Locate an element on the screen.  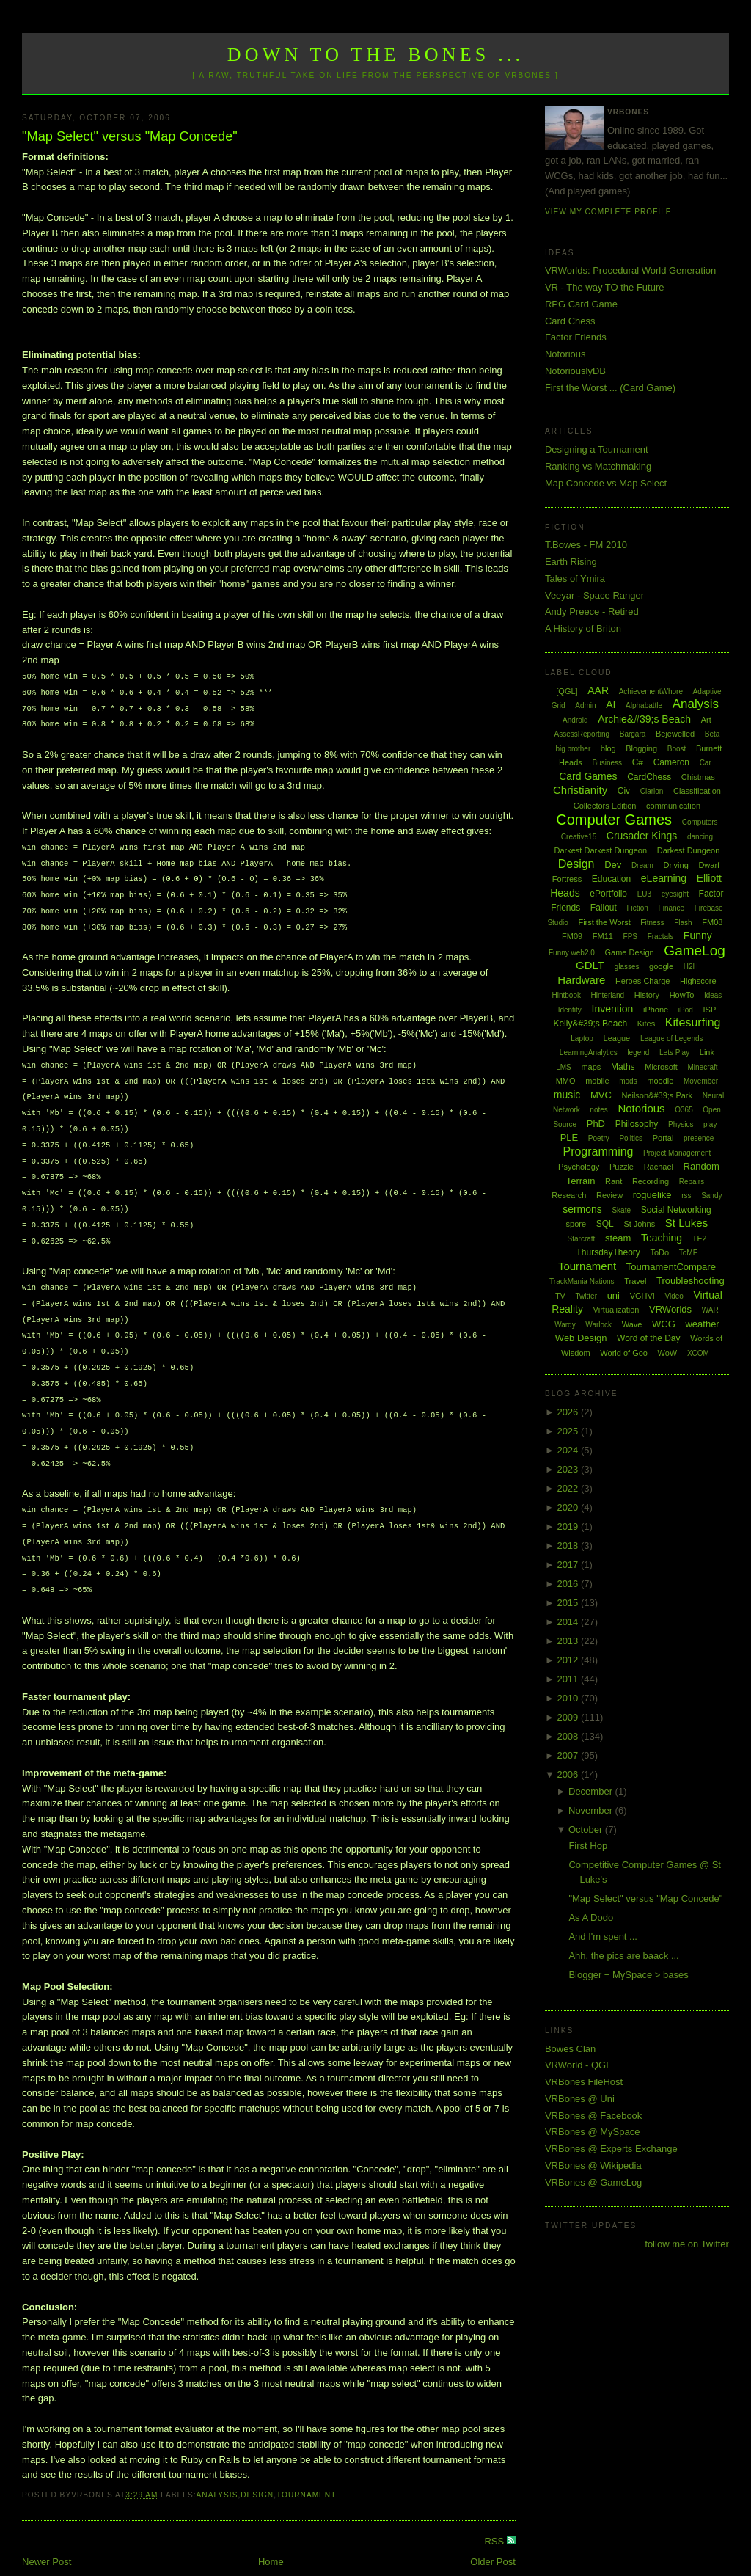
Kitesurfing is located at coordinates (693, 1022).